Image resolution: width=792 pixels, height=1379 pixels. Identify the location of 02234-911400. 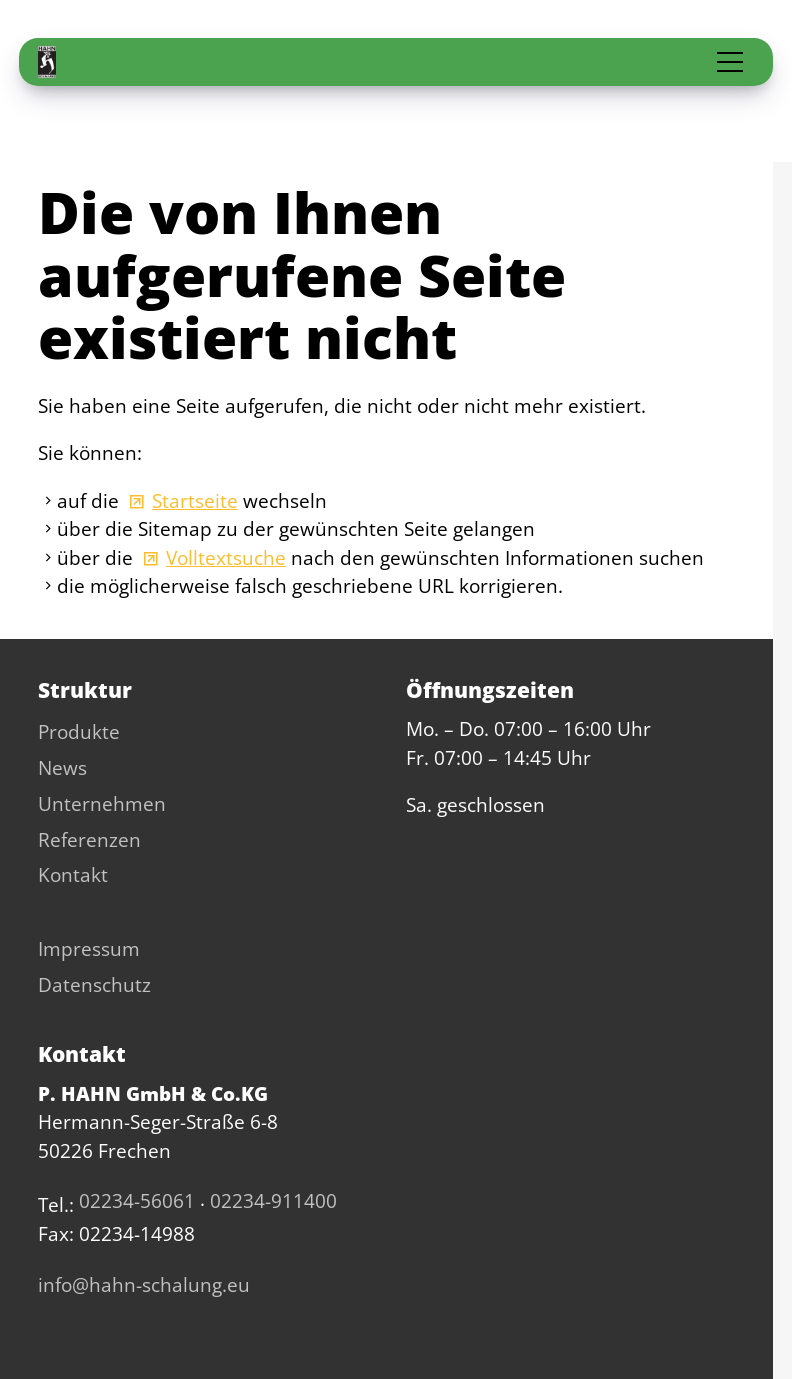
(273, 1201).